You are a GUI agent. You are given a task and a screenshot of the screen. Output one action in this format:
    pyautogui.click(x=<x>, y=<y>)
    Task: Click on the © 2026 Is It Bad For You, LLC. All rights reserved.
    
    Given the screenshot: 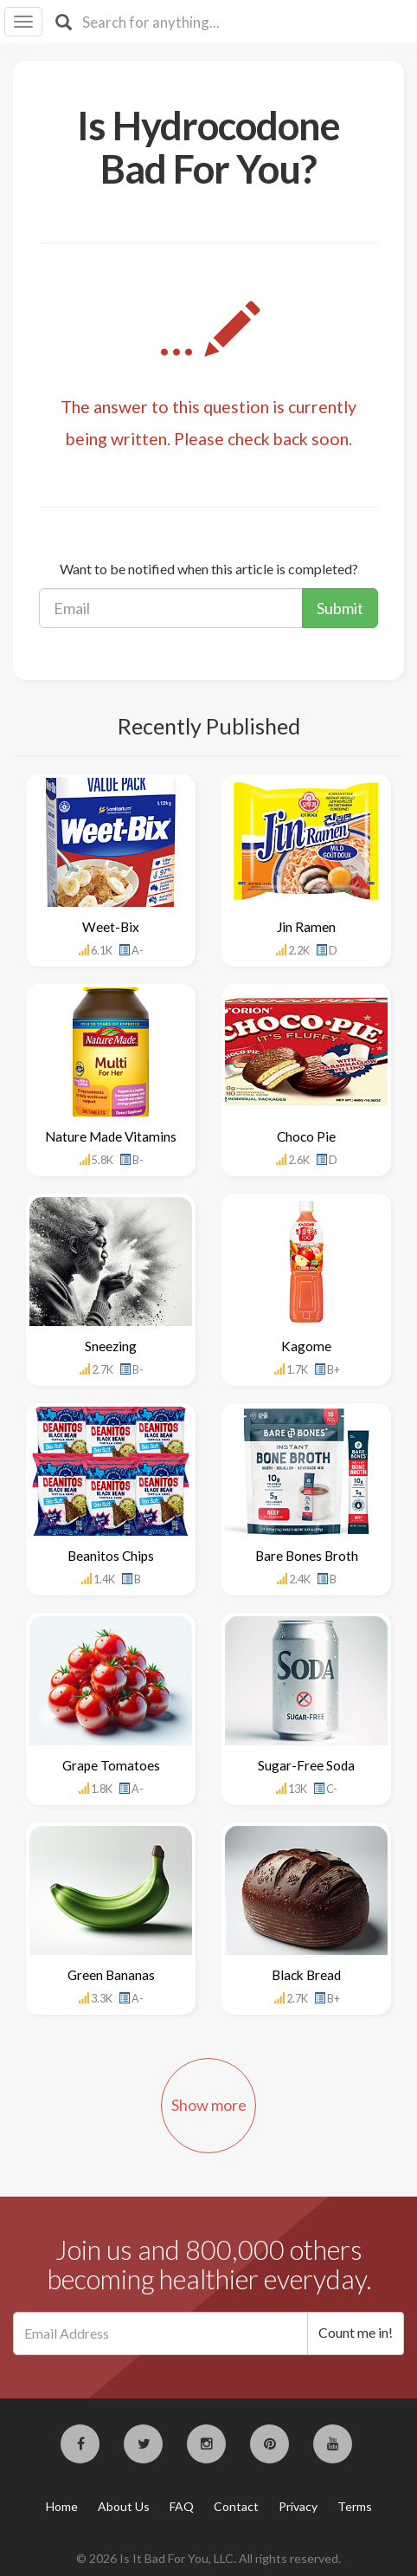 What is the action you would take?
    pyautogui.click(x=208, y=2558)
    